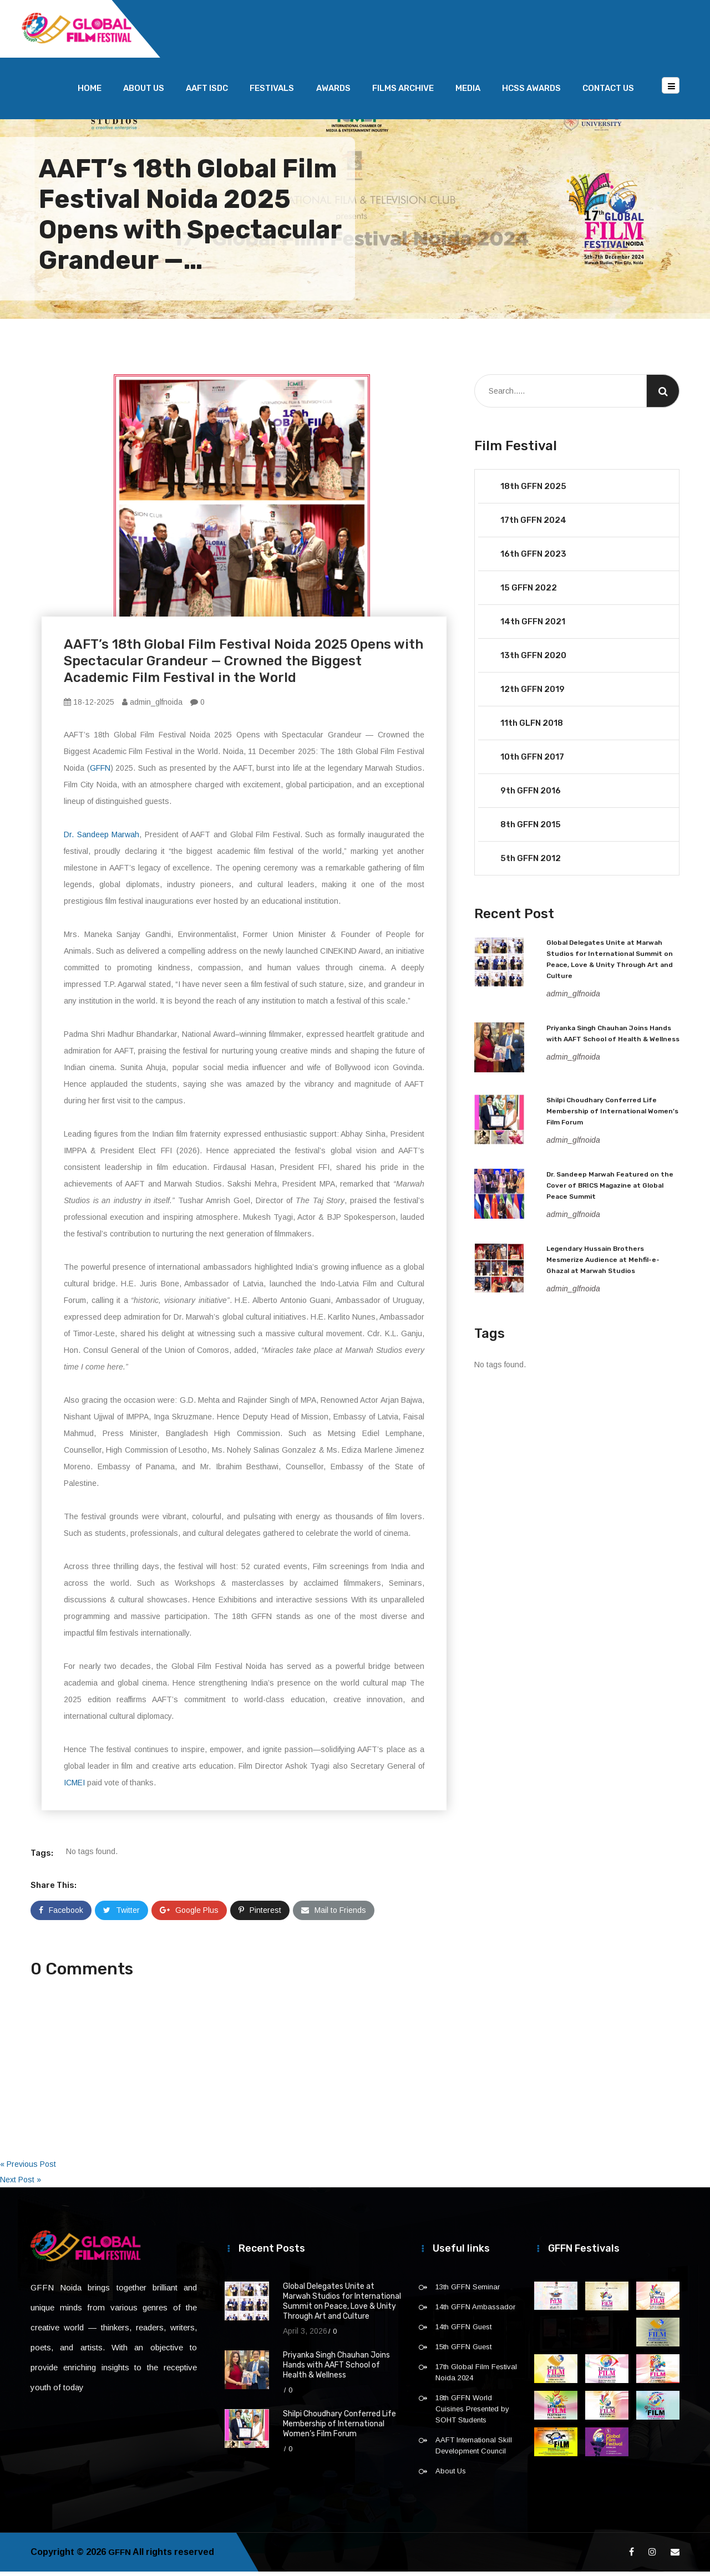  Describe the element at coordinates (272, 93) in the screenshot. I see `Festivals` at that location.